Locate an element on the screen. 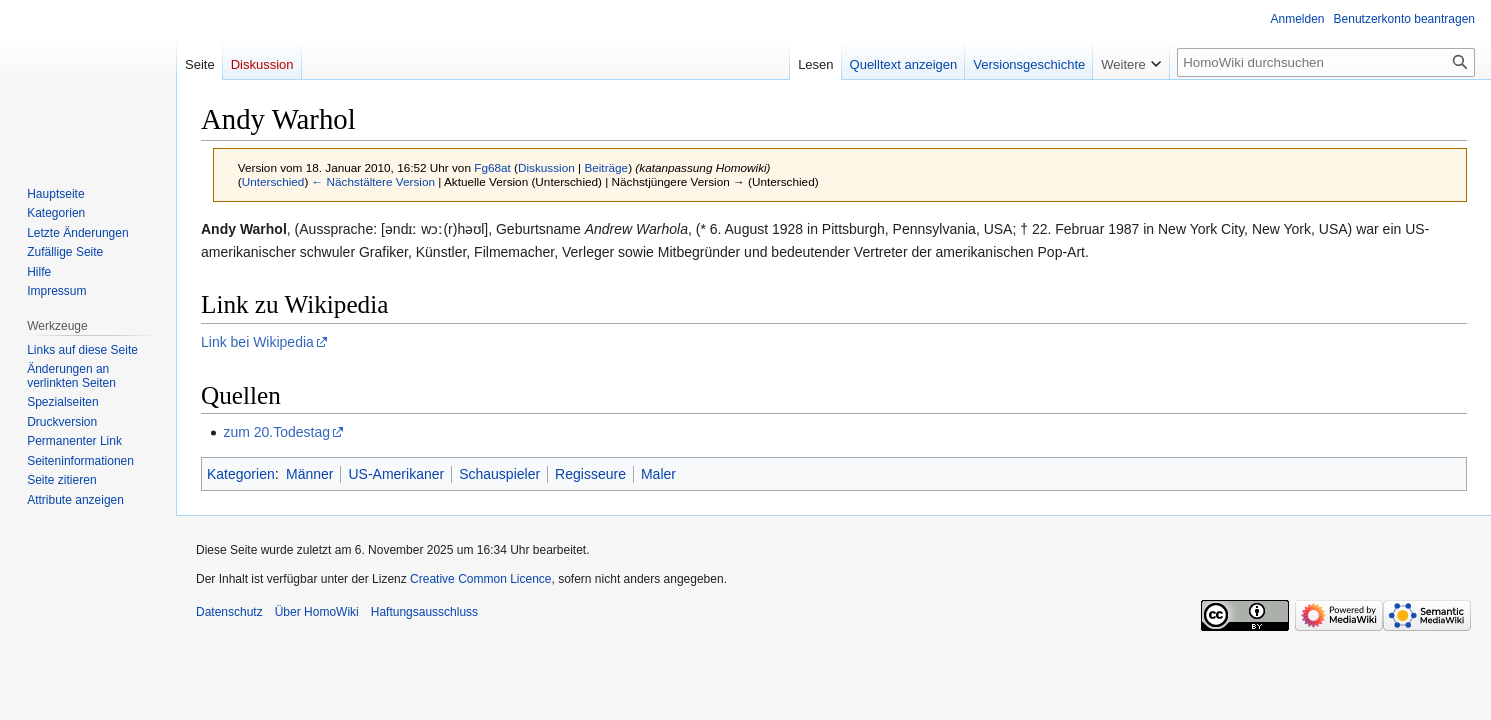 The width and height of the screenshot is (1491, 720). Kategorien is located at coordinates (241, 474).